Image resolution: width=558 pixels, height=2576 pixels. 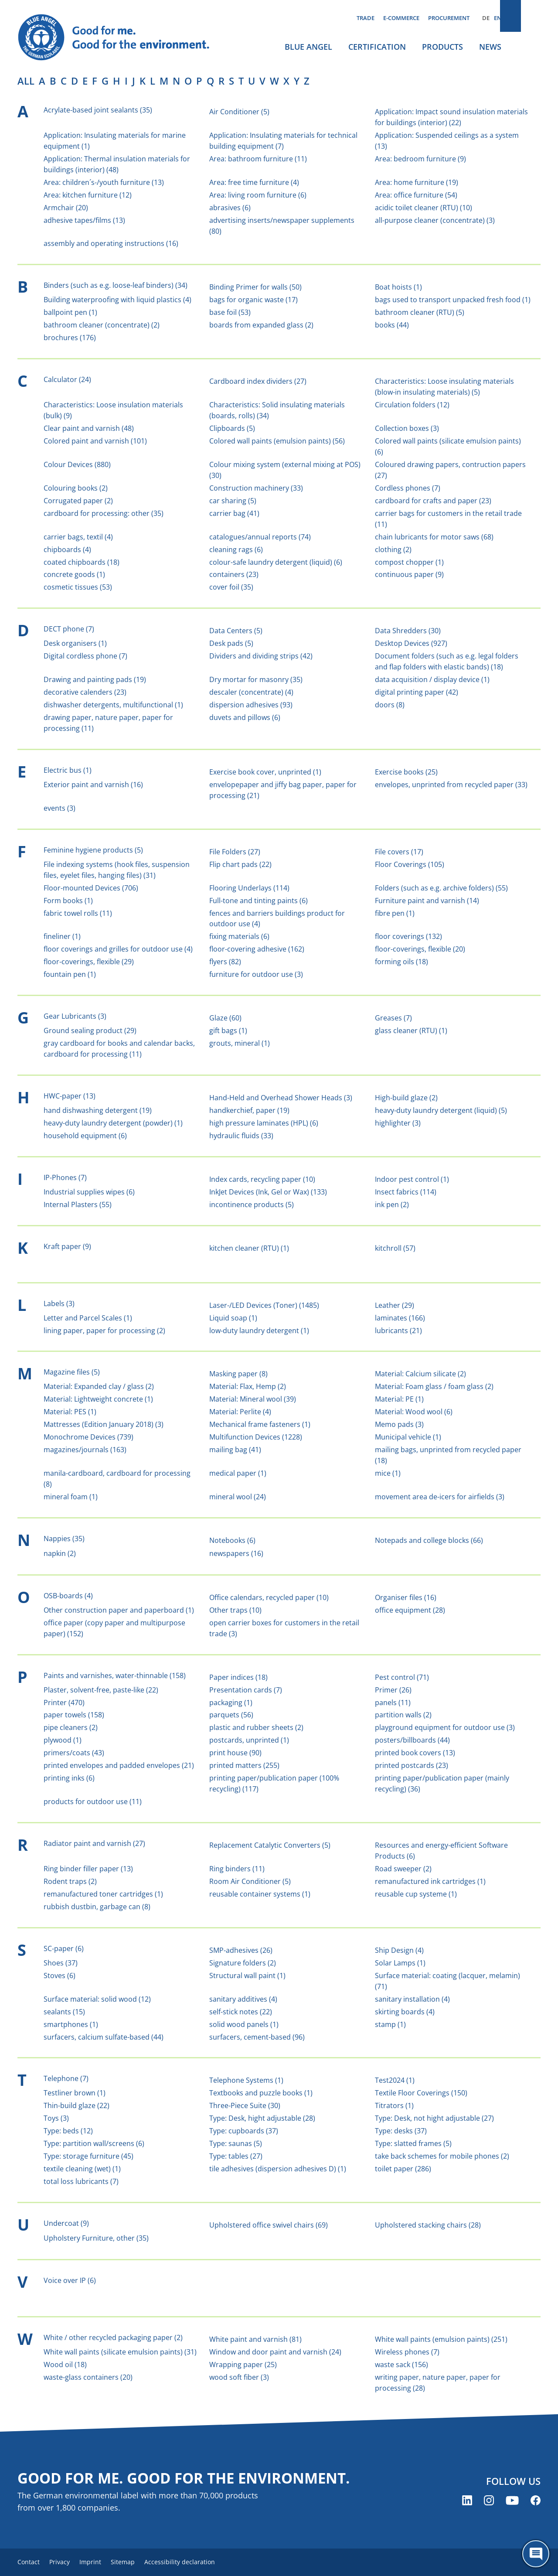 What do you see at coordinates (200, 2563) in the screenshot?
I see `Accessibility declaration [menuitem]` at bounding box center [200, 2563].